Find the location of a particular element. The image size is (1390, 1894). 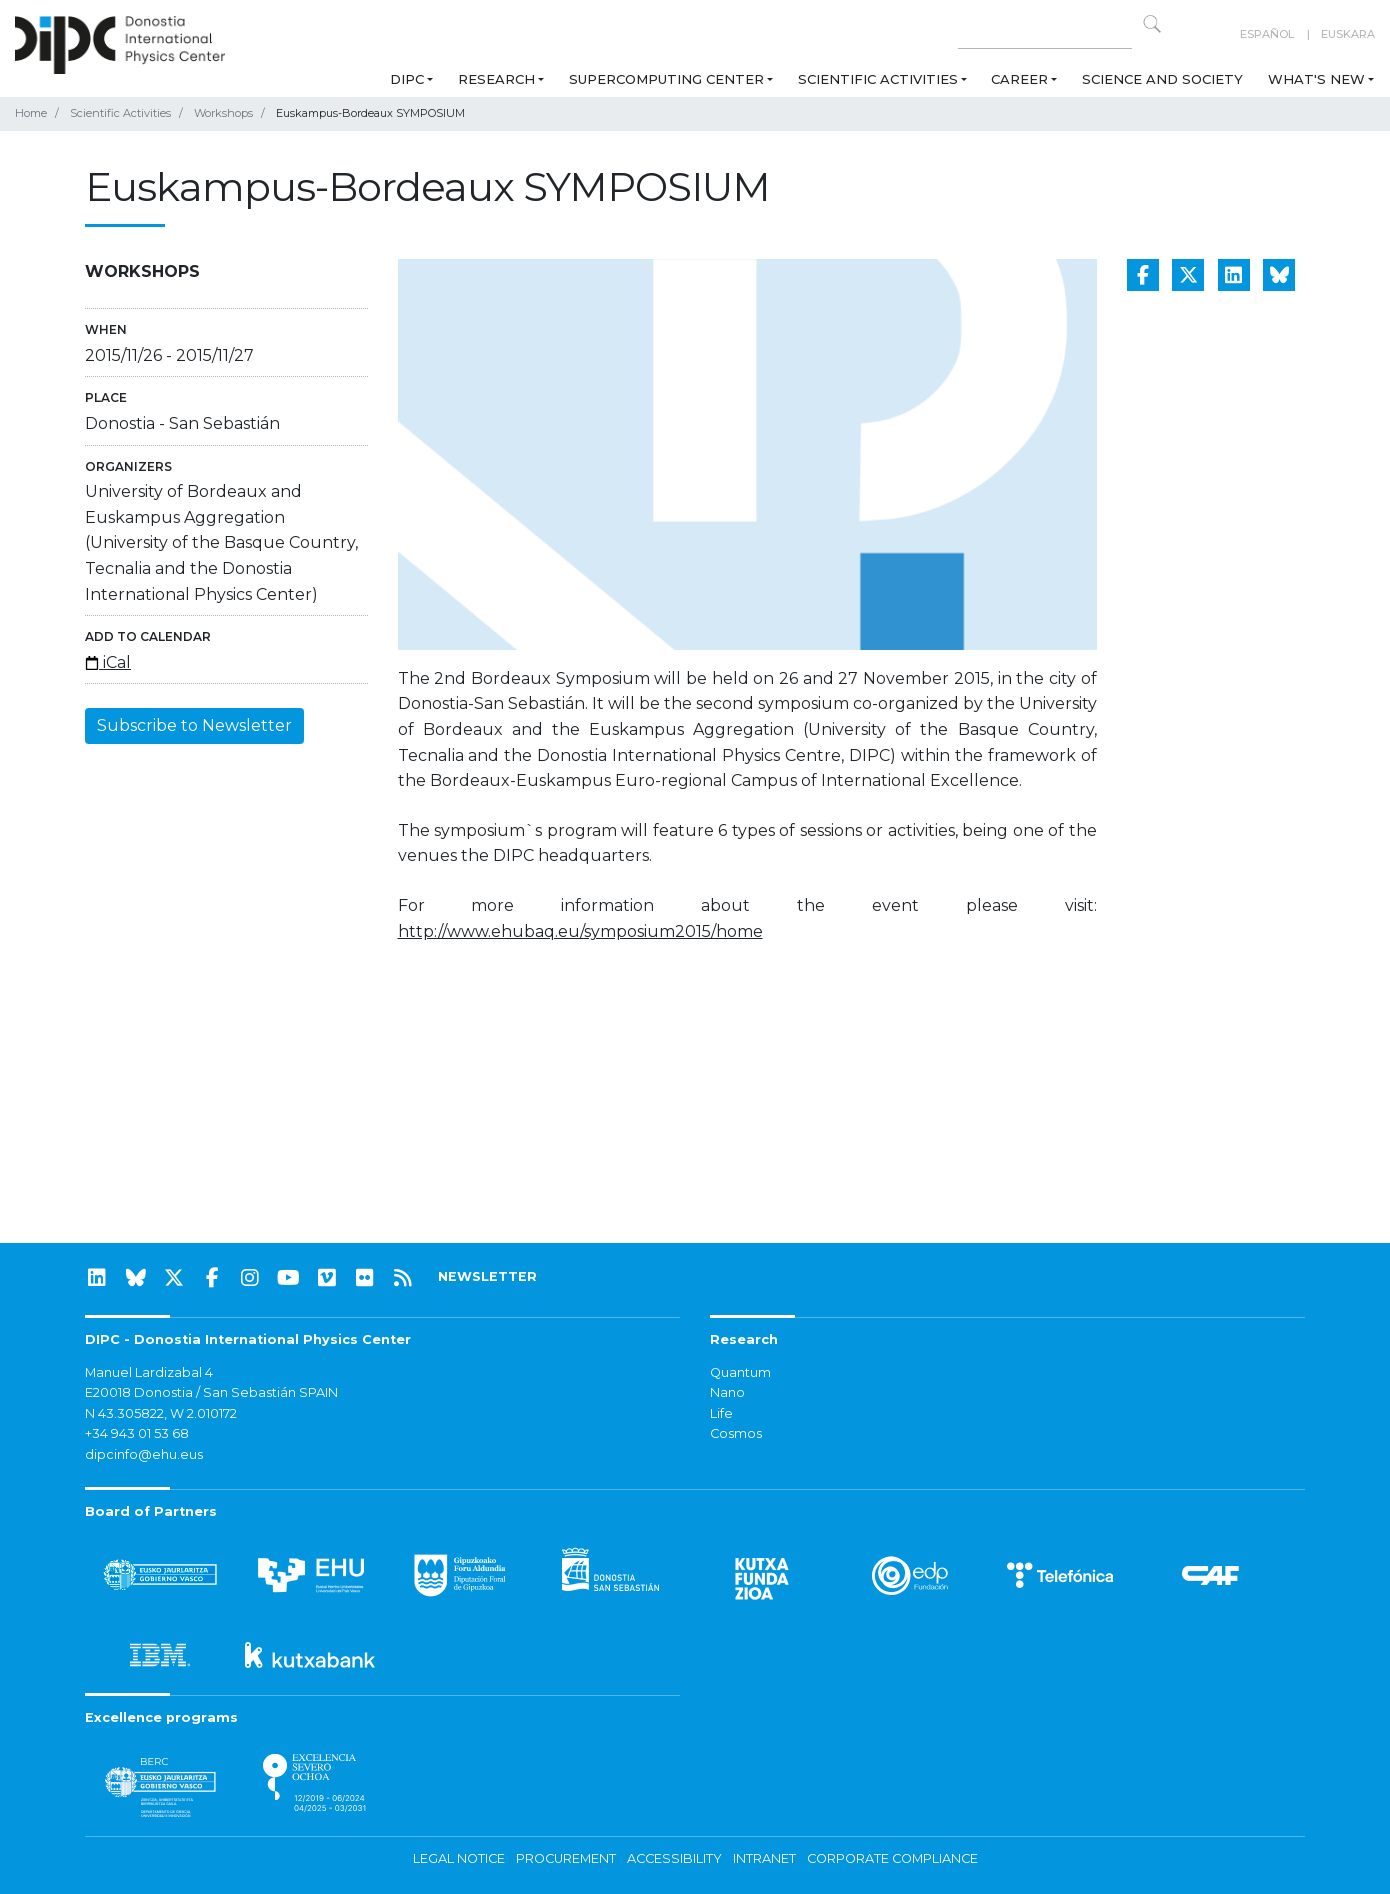

Science and Society is located at coordinates (1162, 79).